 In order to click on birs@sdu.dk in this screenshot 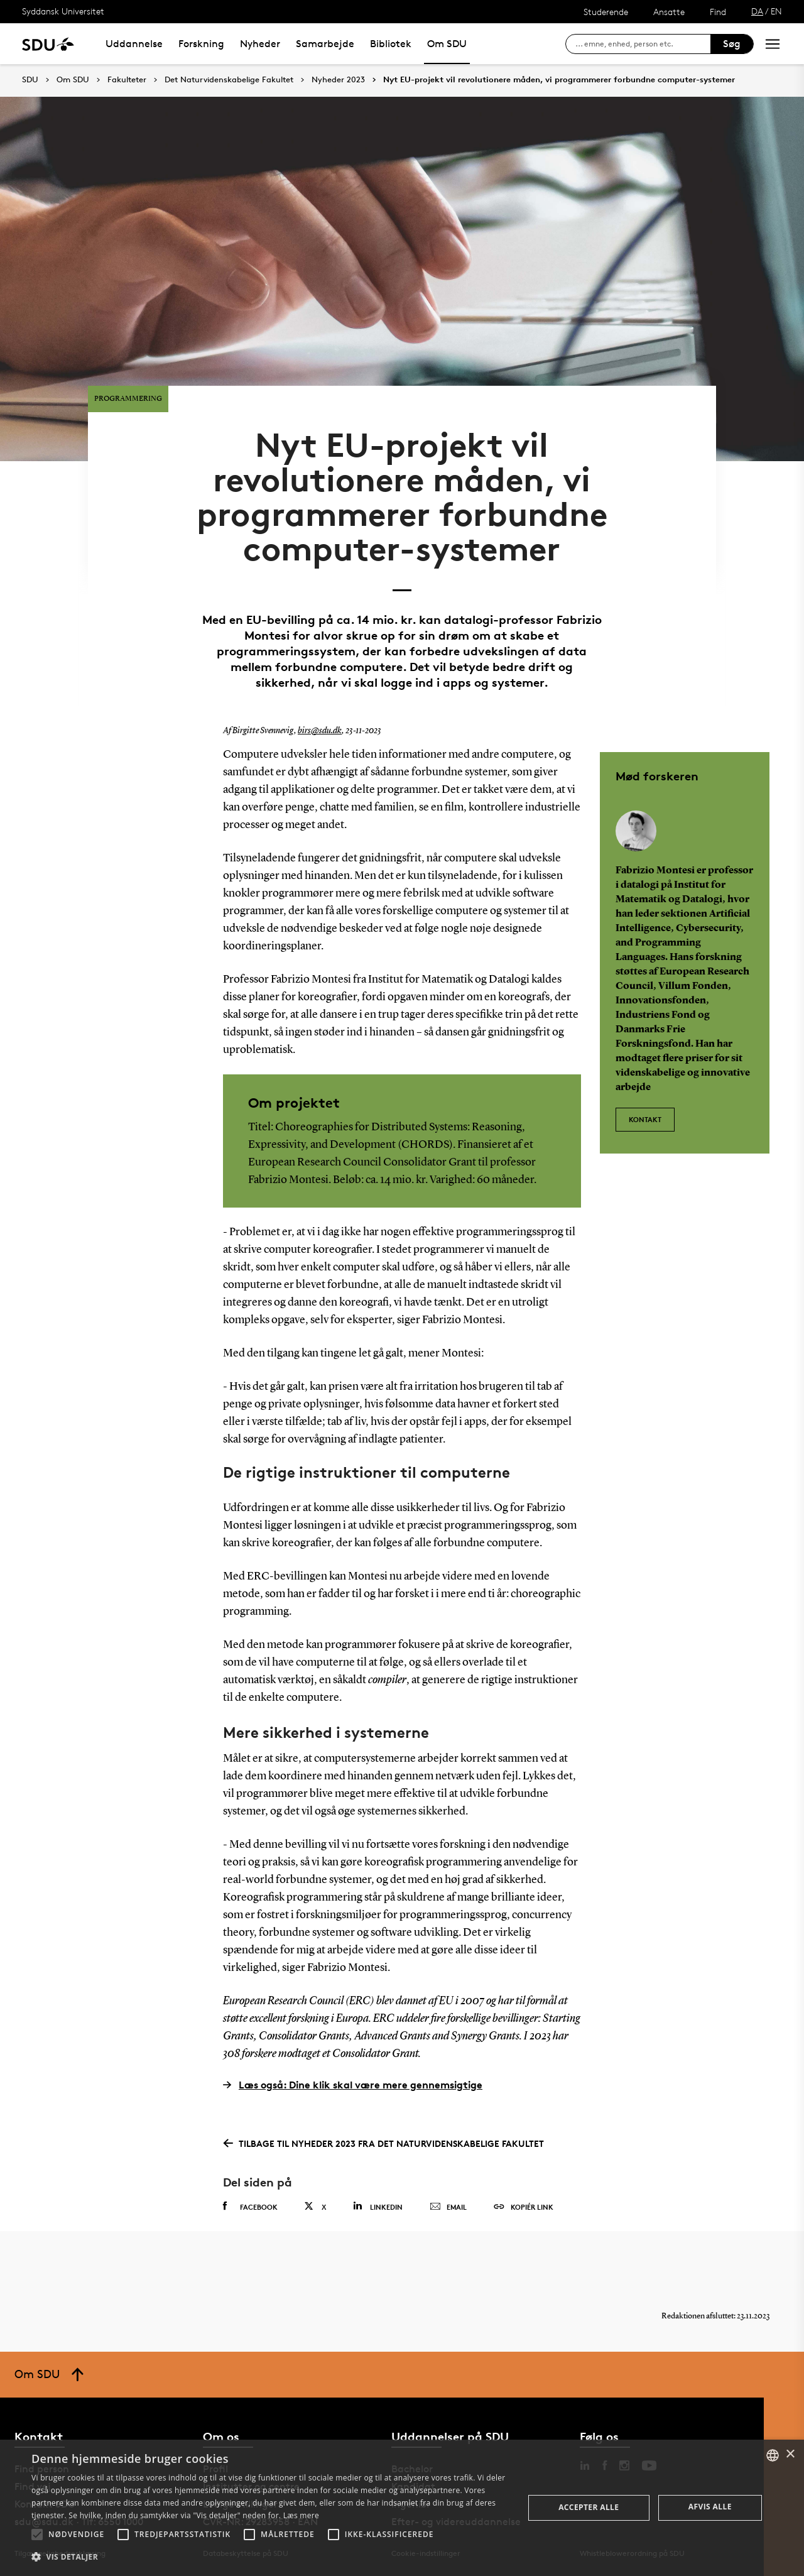, I will do `click(320, 730)`.